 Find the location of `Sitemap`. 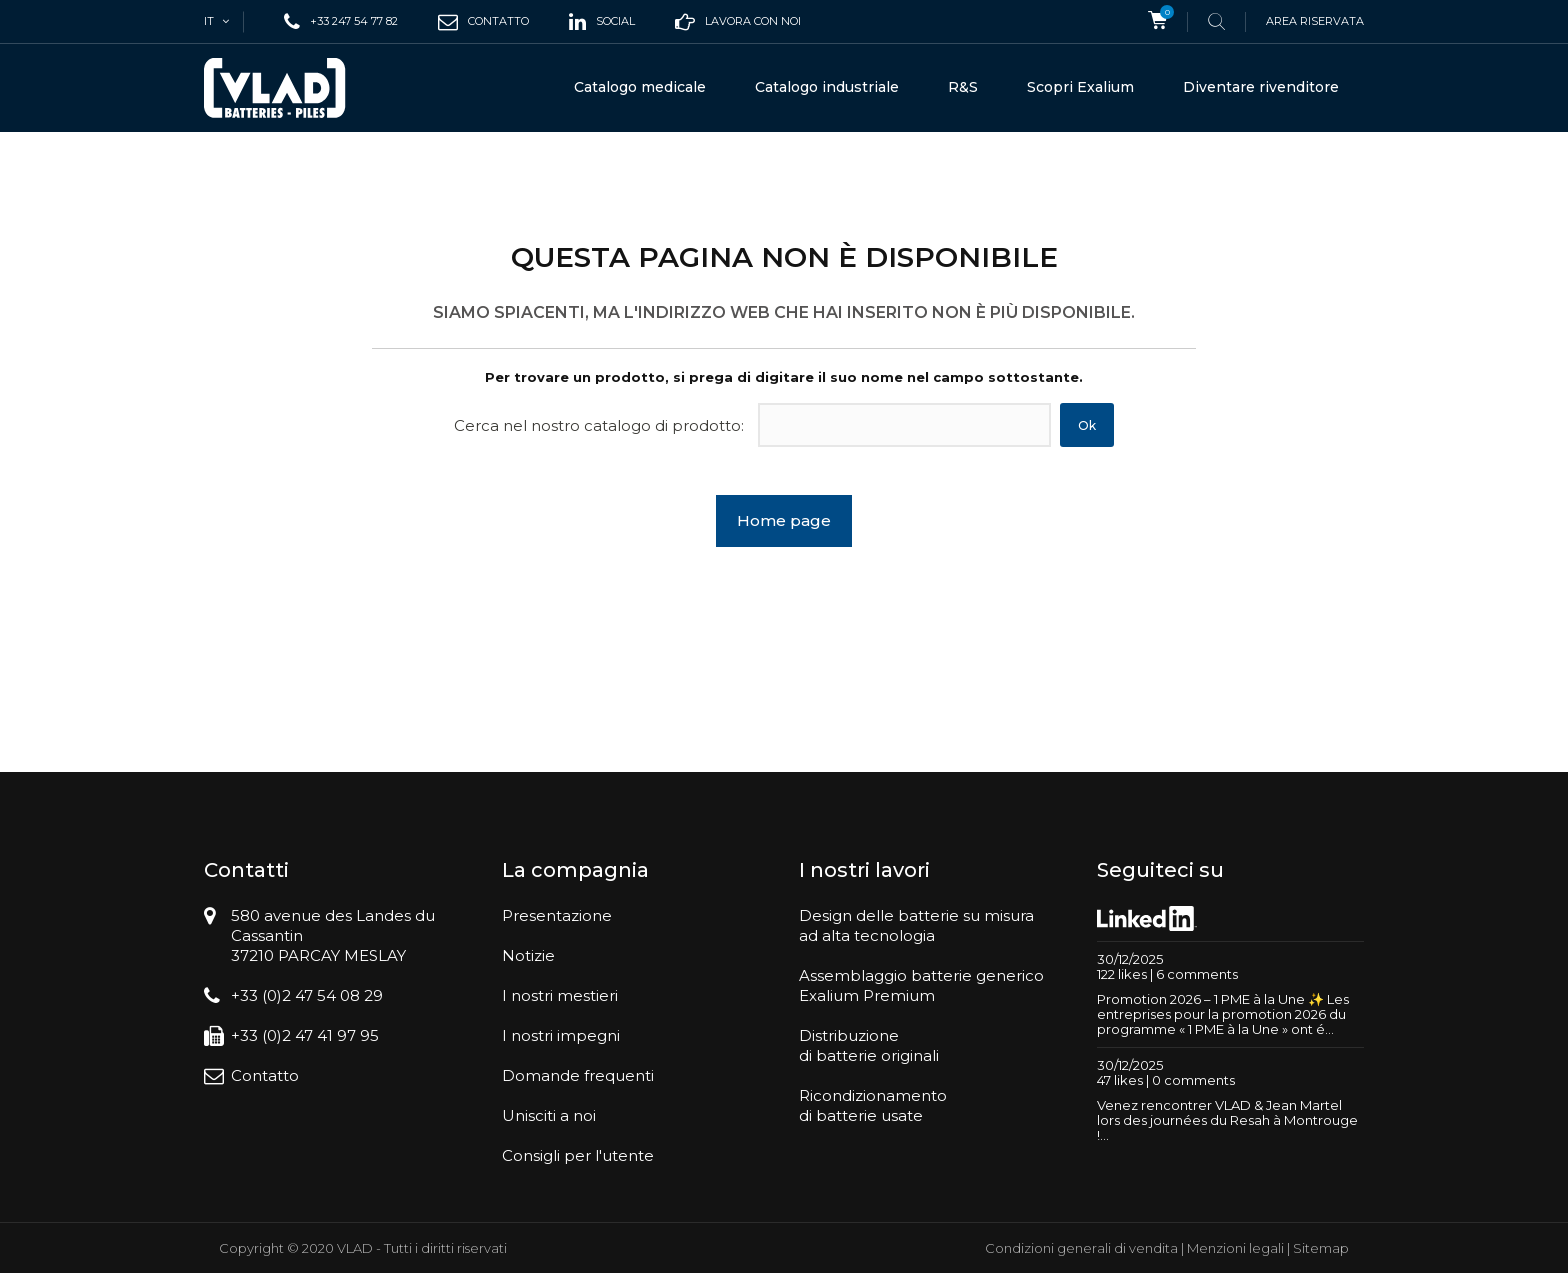

Sitemap is located at coordinates (1321, 1248).